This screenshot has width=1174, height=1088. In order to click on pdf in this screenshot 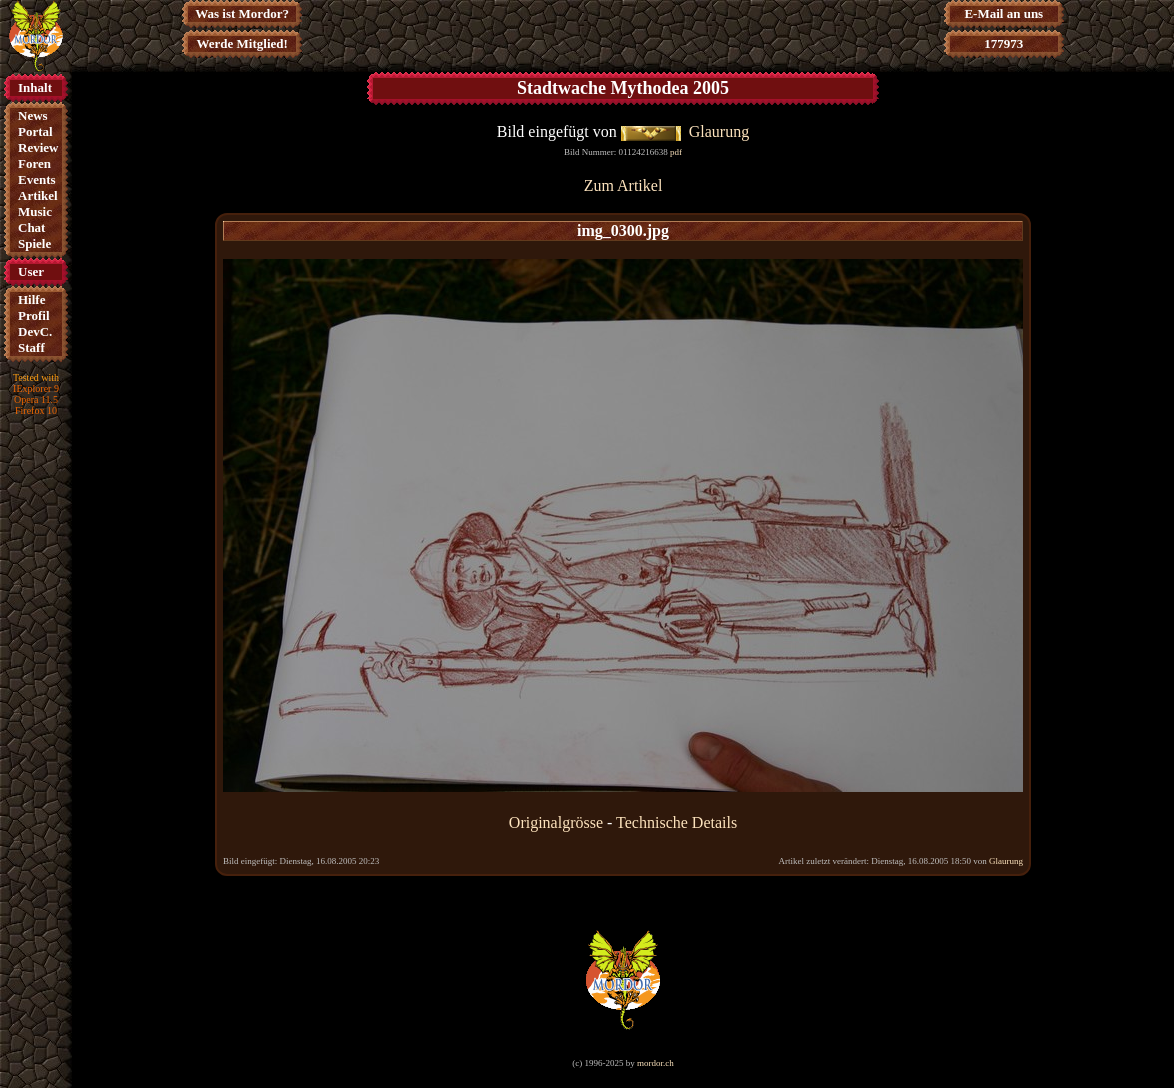, I will do `click(676, 152)`.